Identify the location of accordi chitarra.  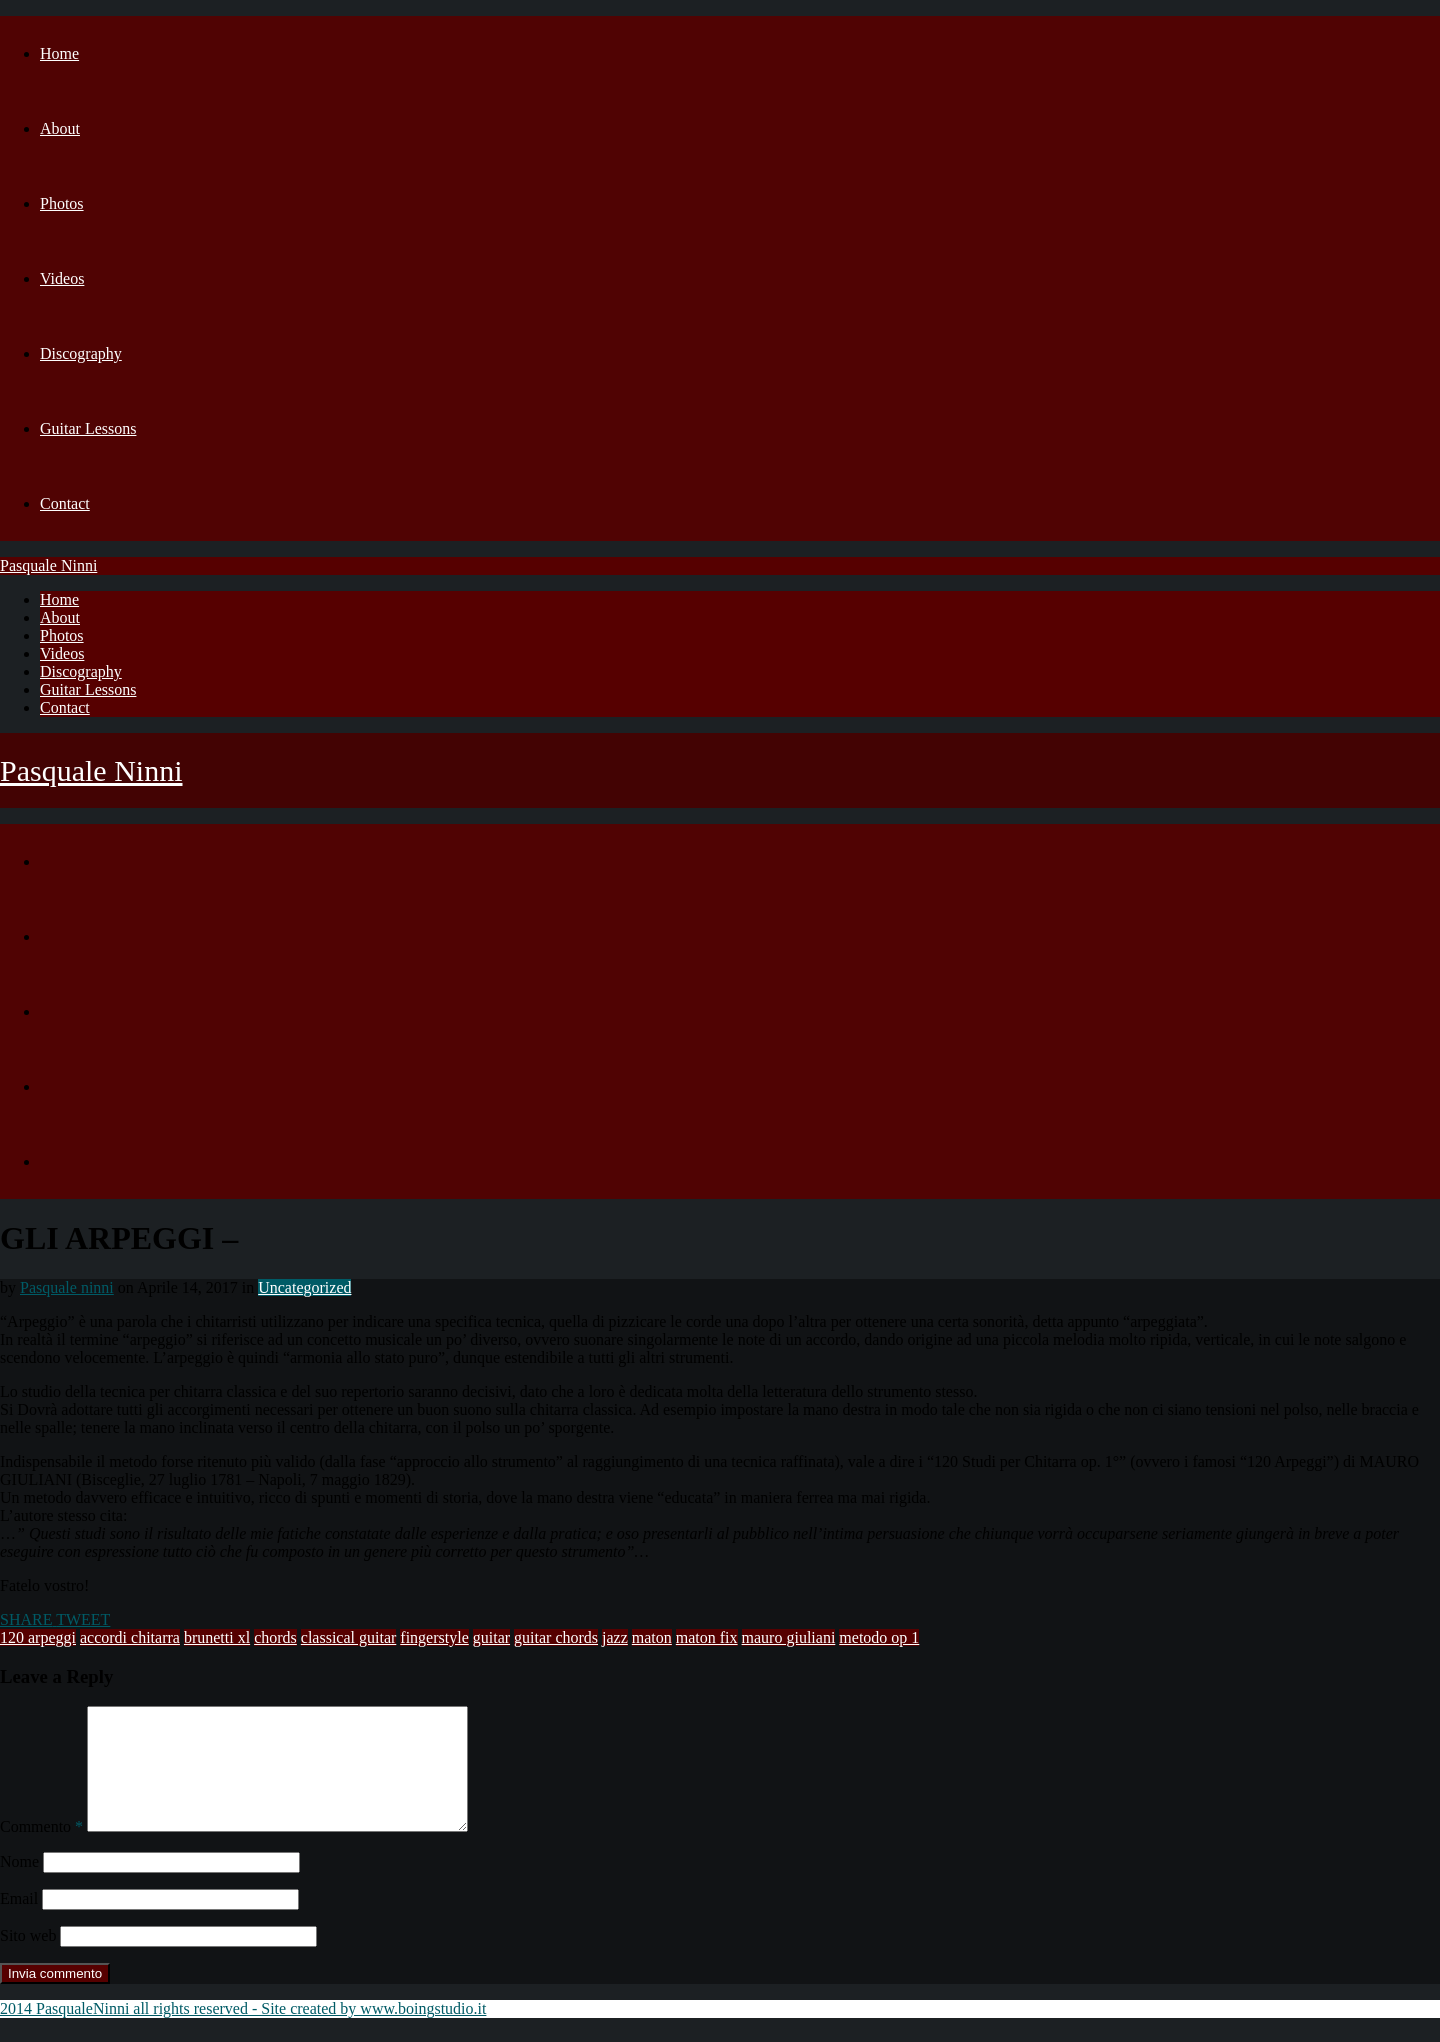
(130, 1637).